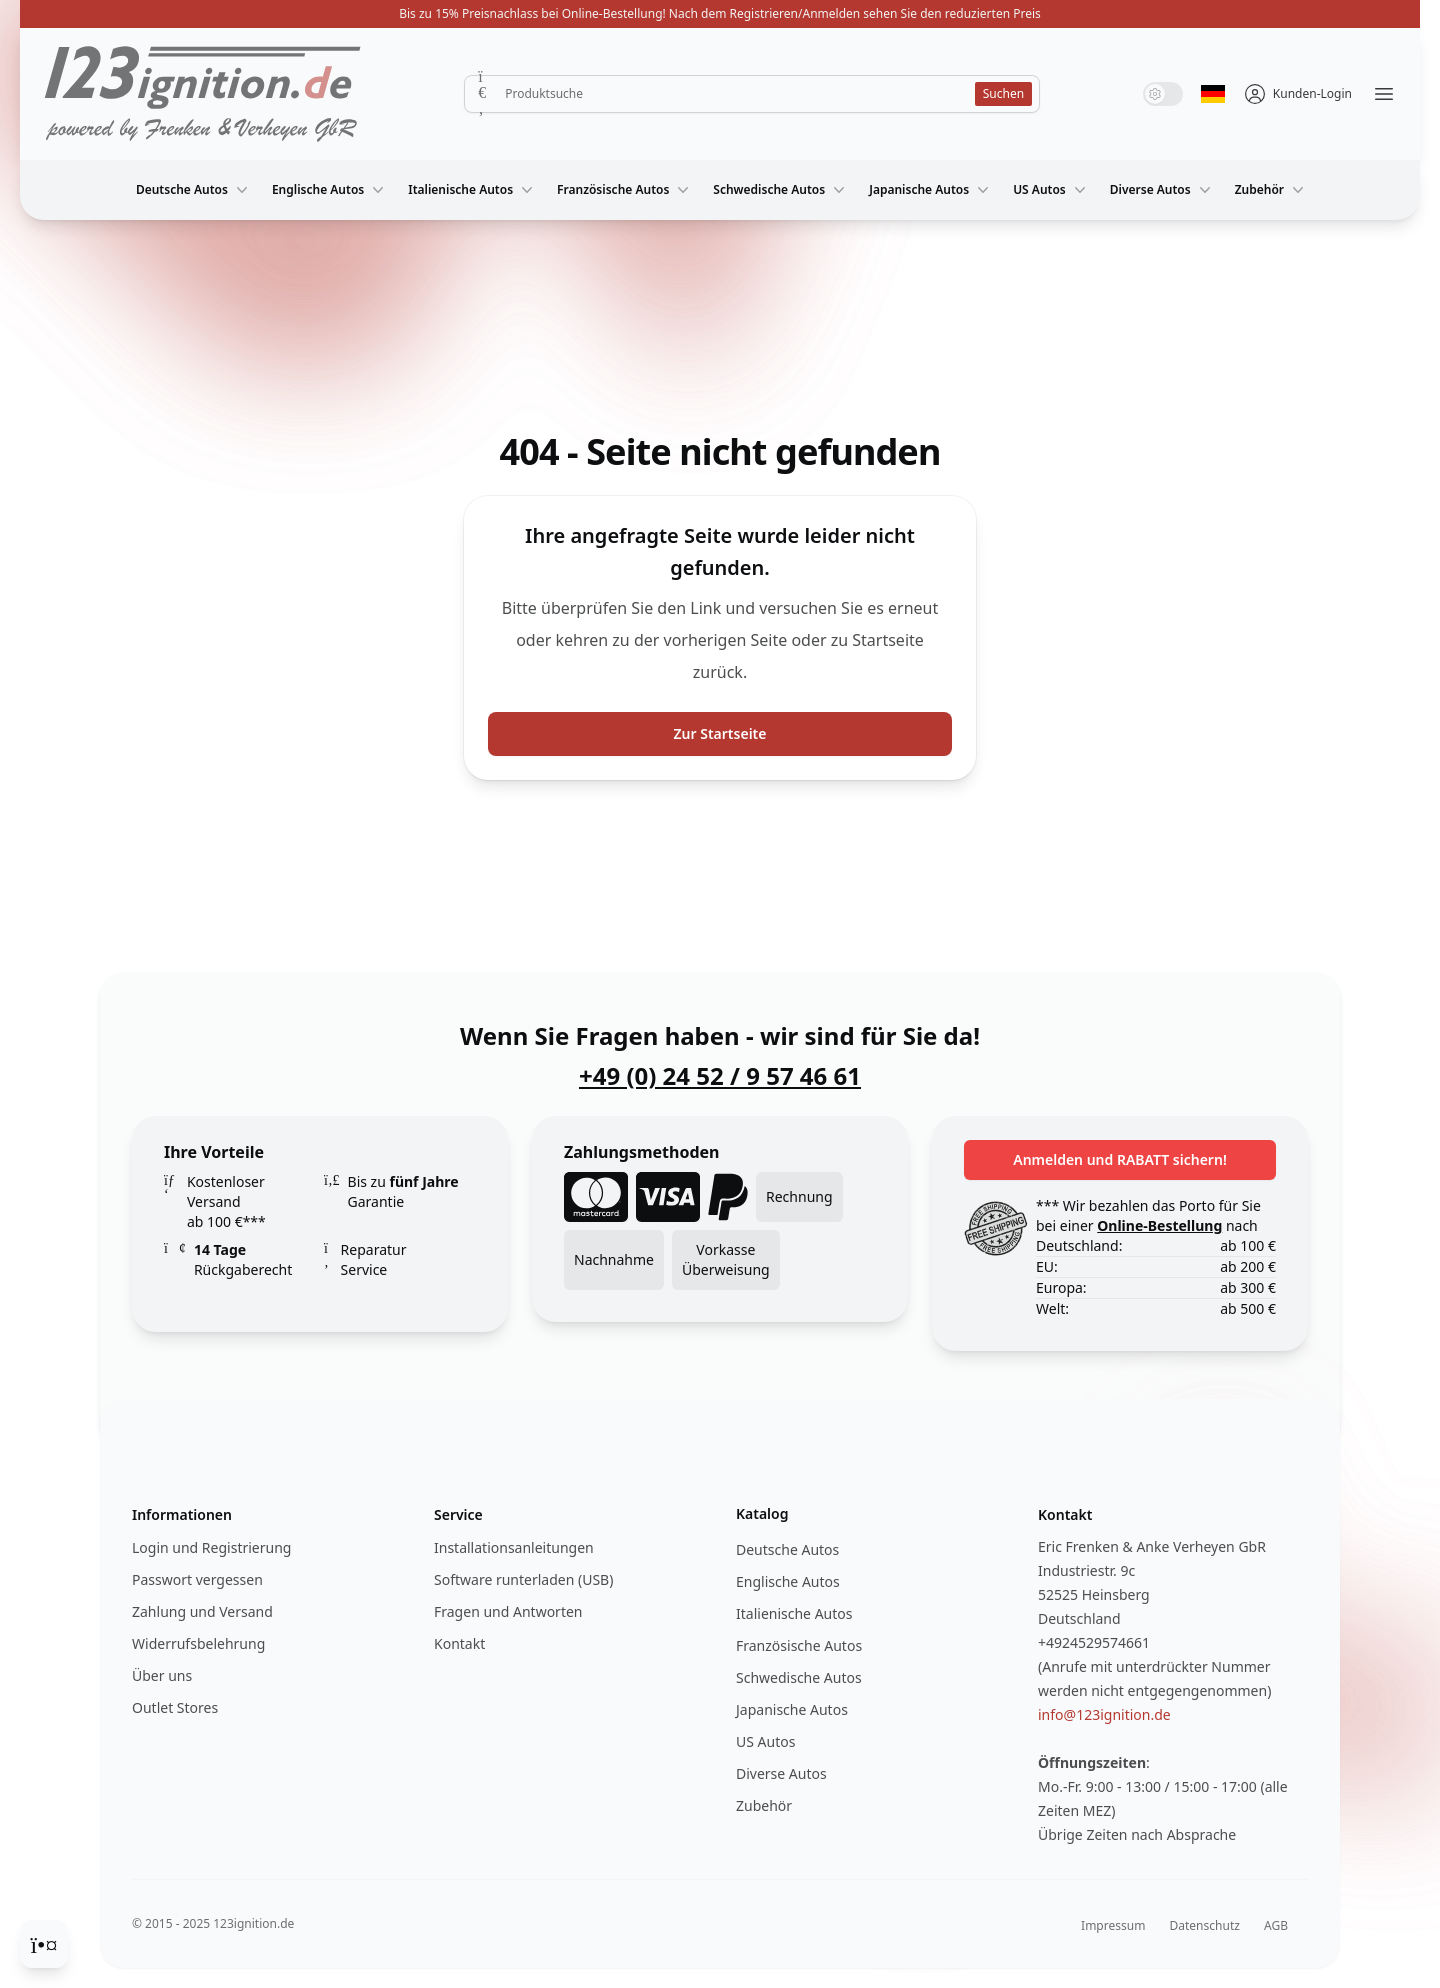 The image size is (1440, 1988). I want to click on Schwedische Autos, so click(781, 190).